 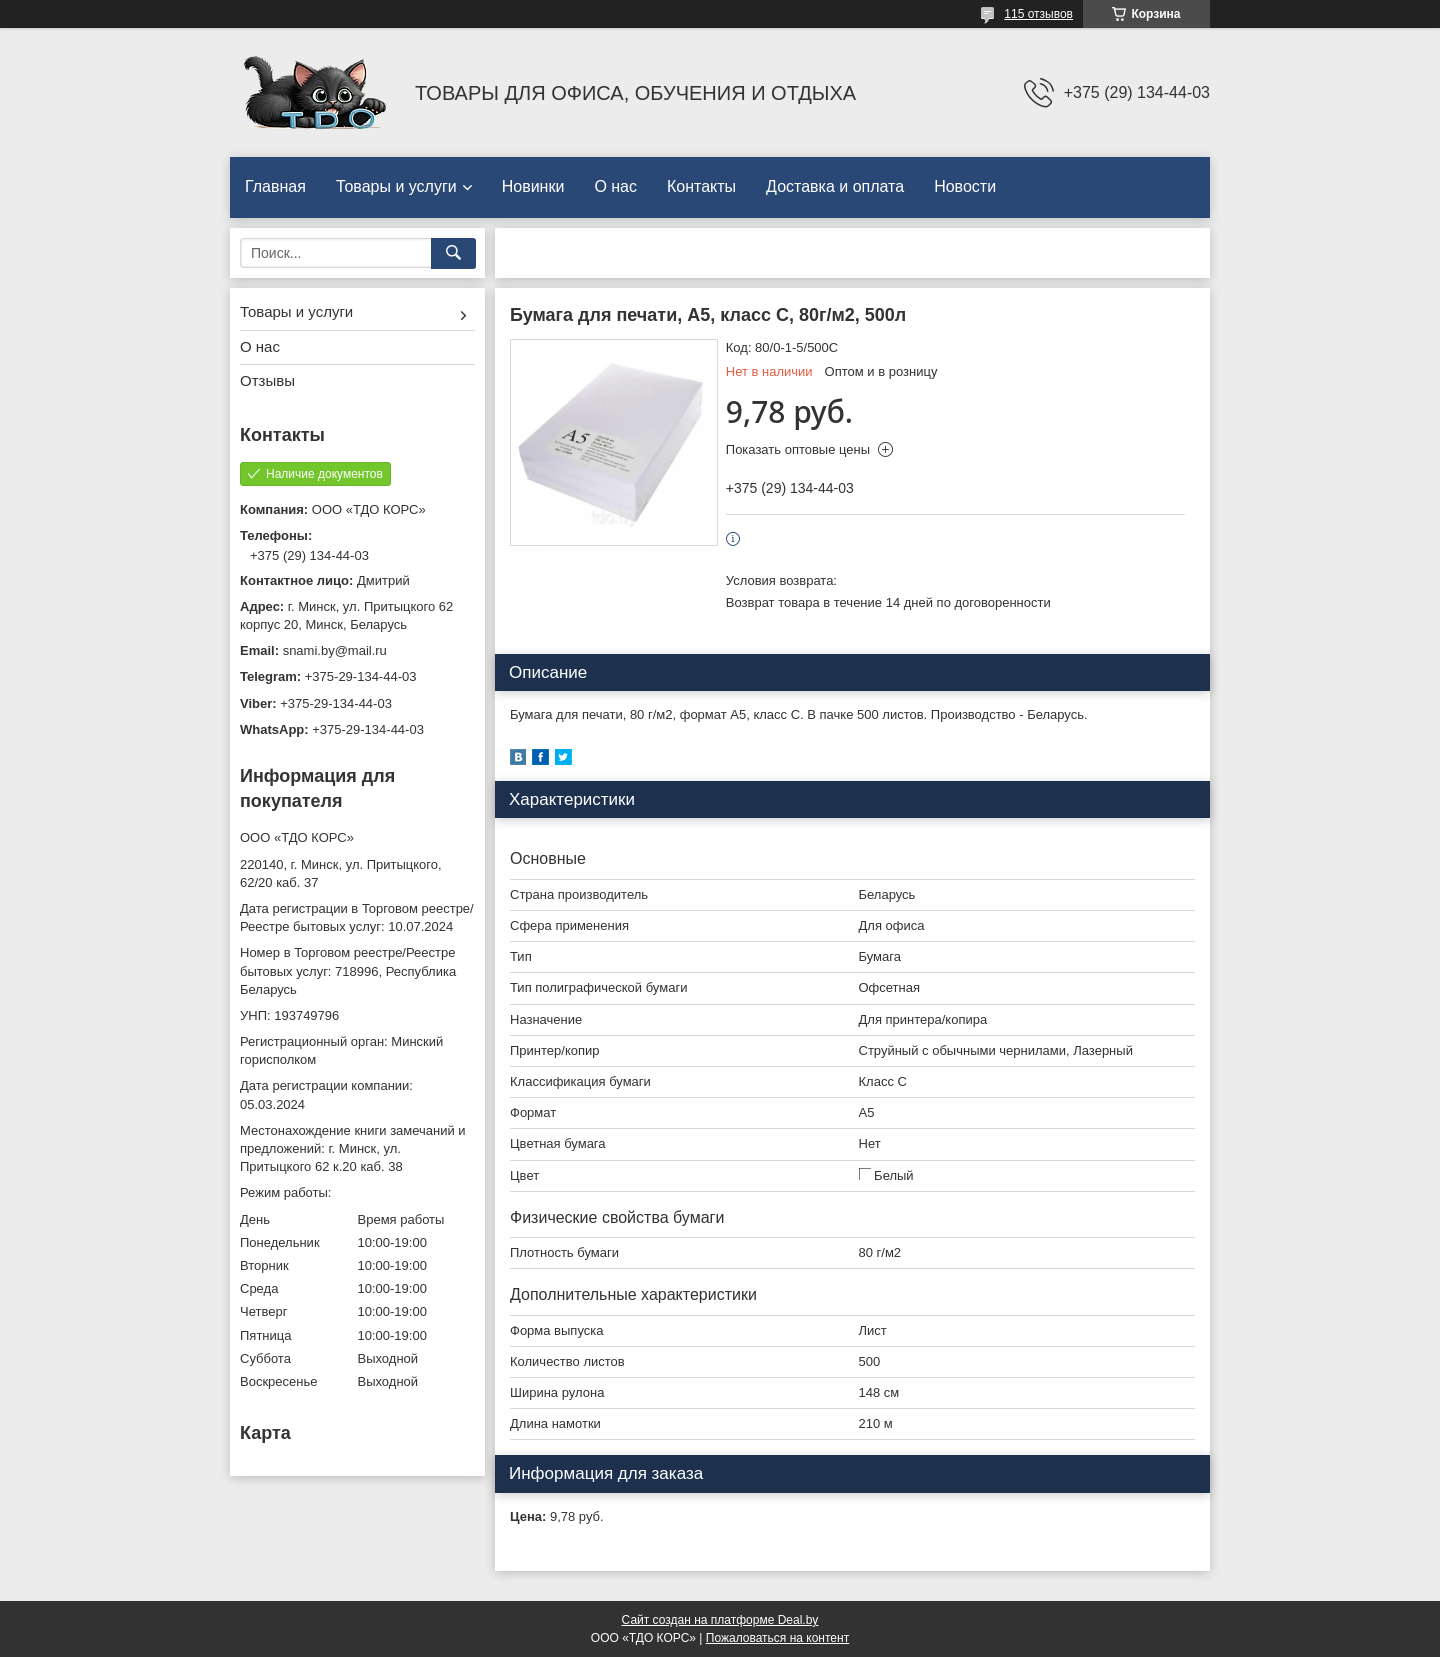 What do you see at coordinates (1038, 14) in the screenshot?
I see `115 отзывов` at bounding box center [1038, 14].